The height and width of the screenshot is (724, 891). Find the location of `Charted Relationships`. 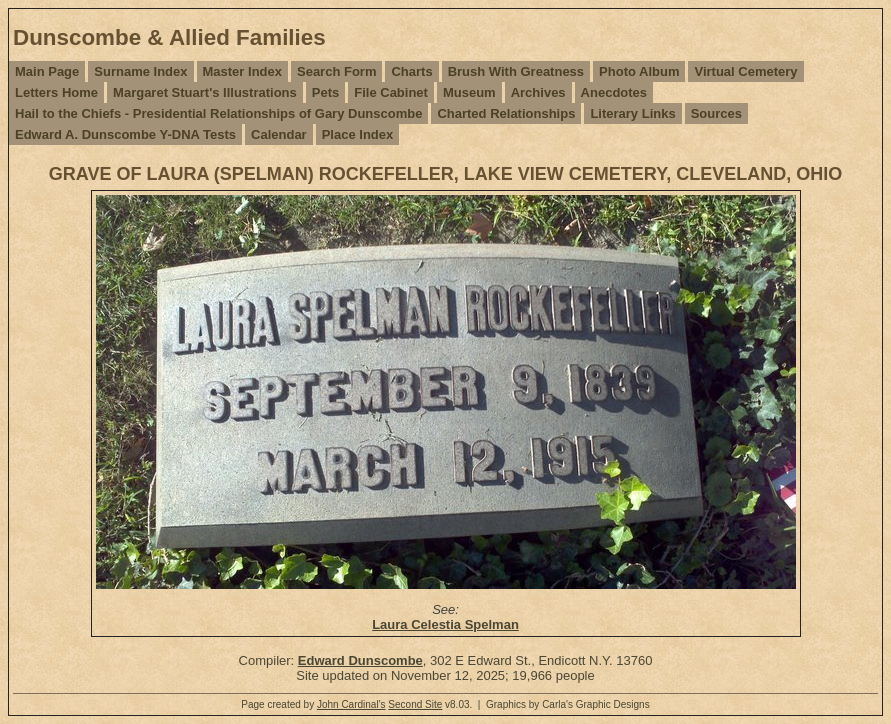

Charted Relationships is located at coordinates (506, 113).